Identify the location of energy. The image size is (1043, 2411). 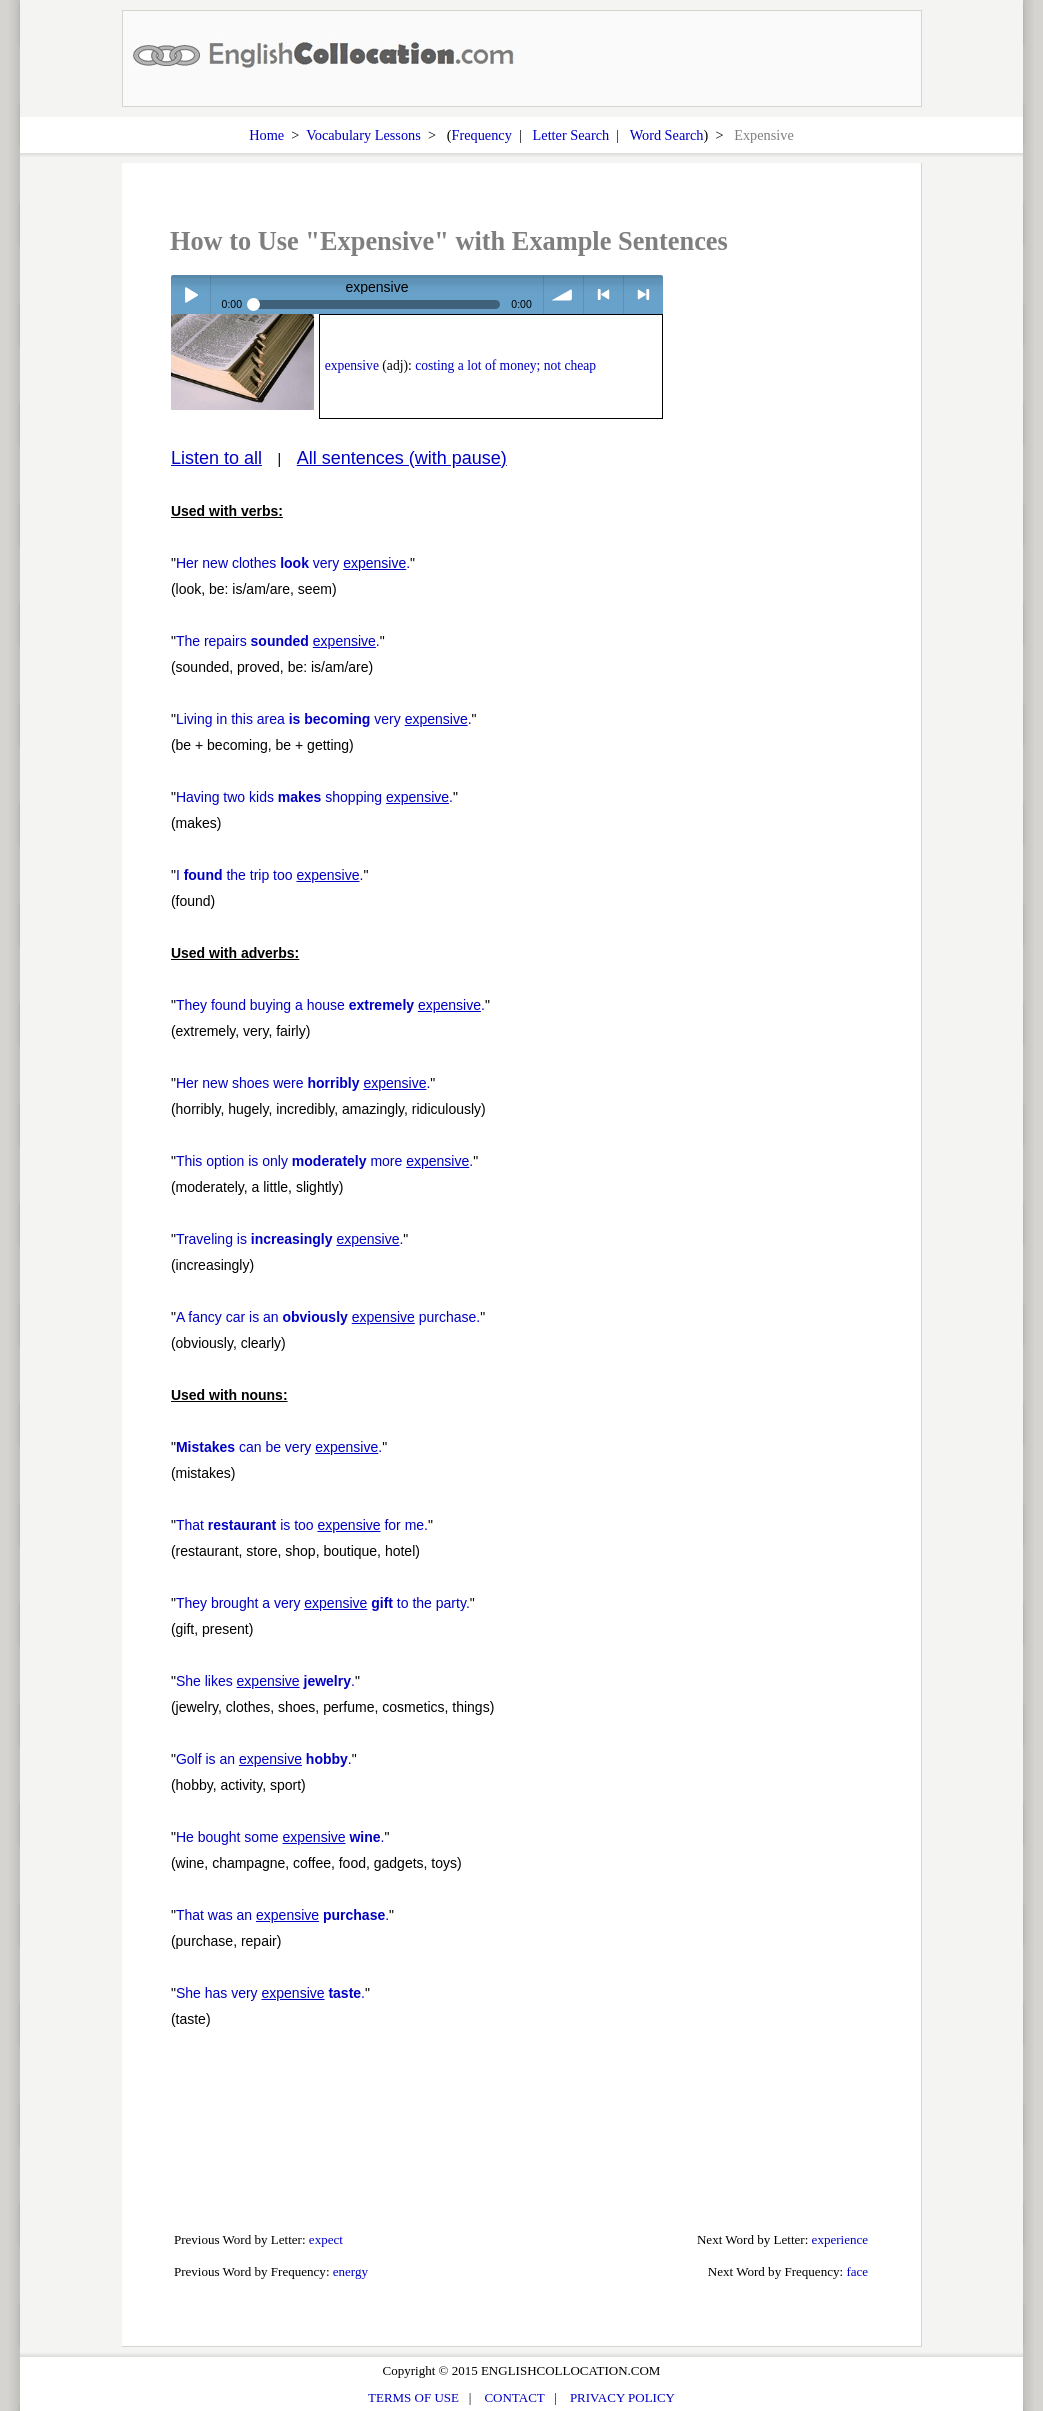
(350, 2271).